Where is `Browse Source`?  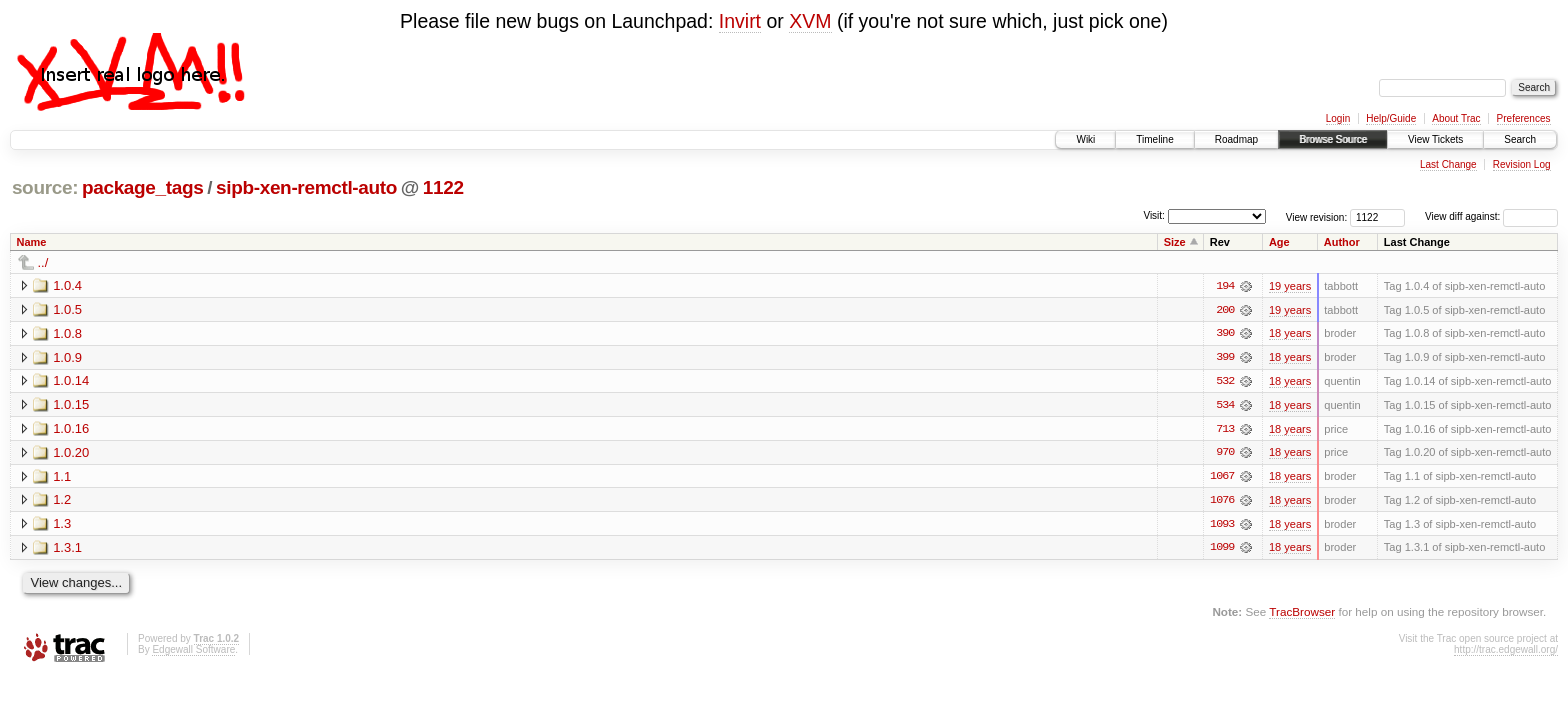
Browse Source is located at coordinates (1333, 139).